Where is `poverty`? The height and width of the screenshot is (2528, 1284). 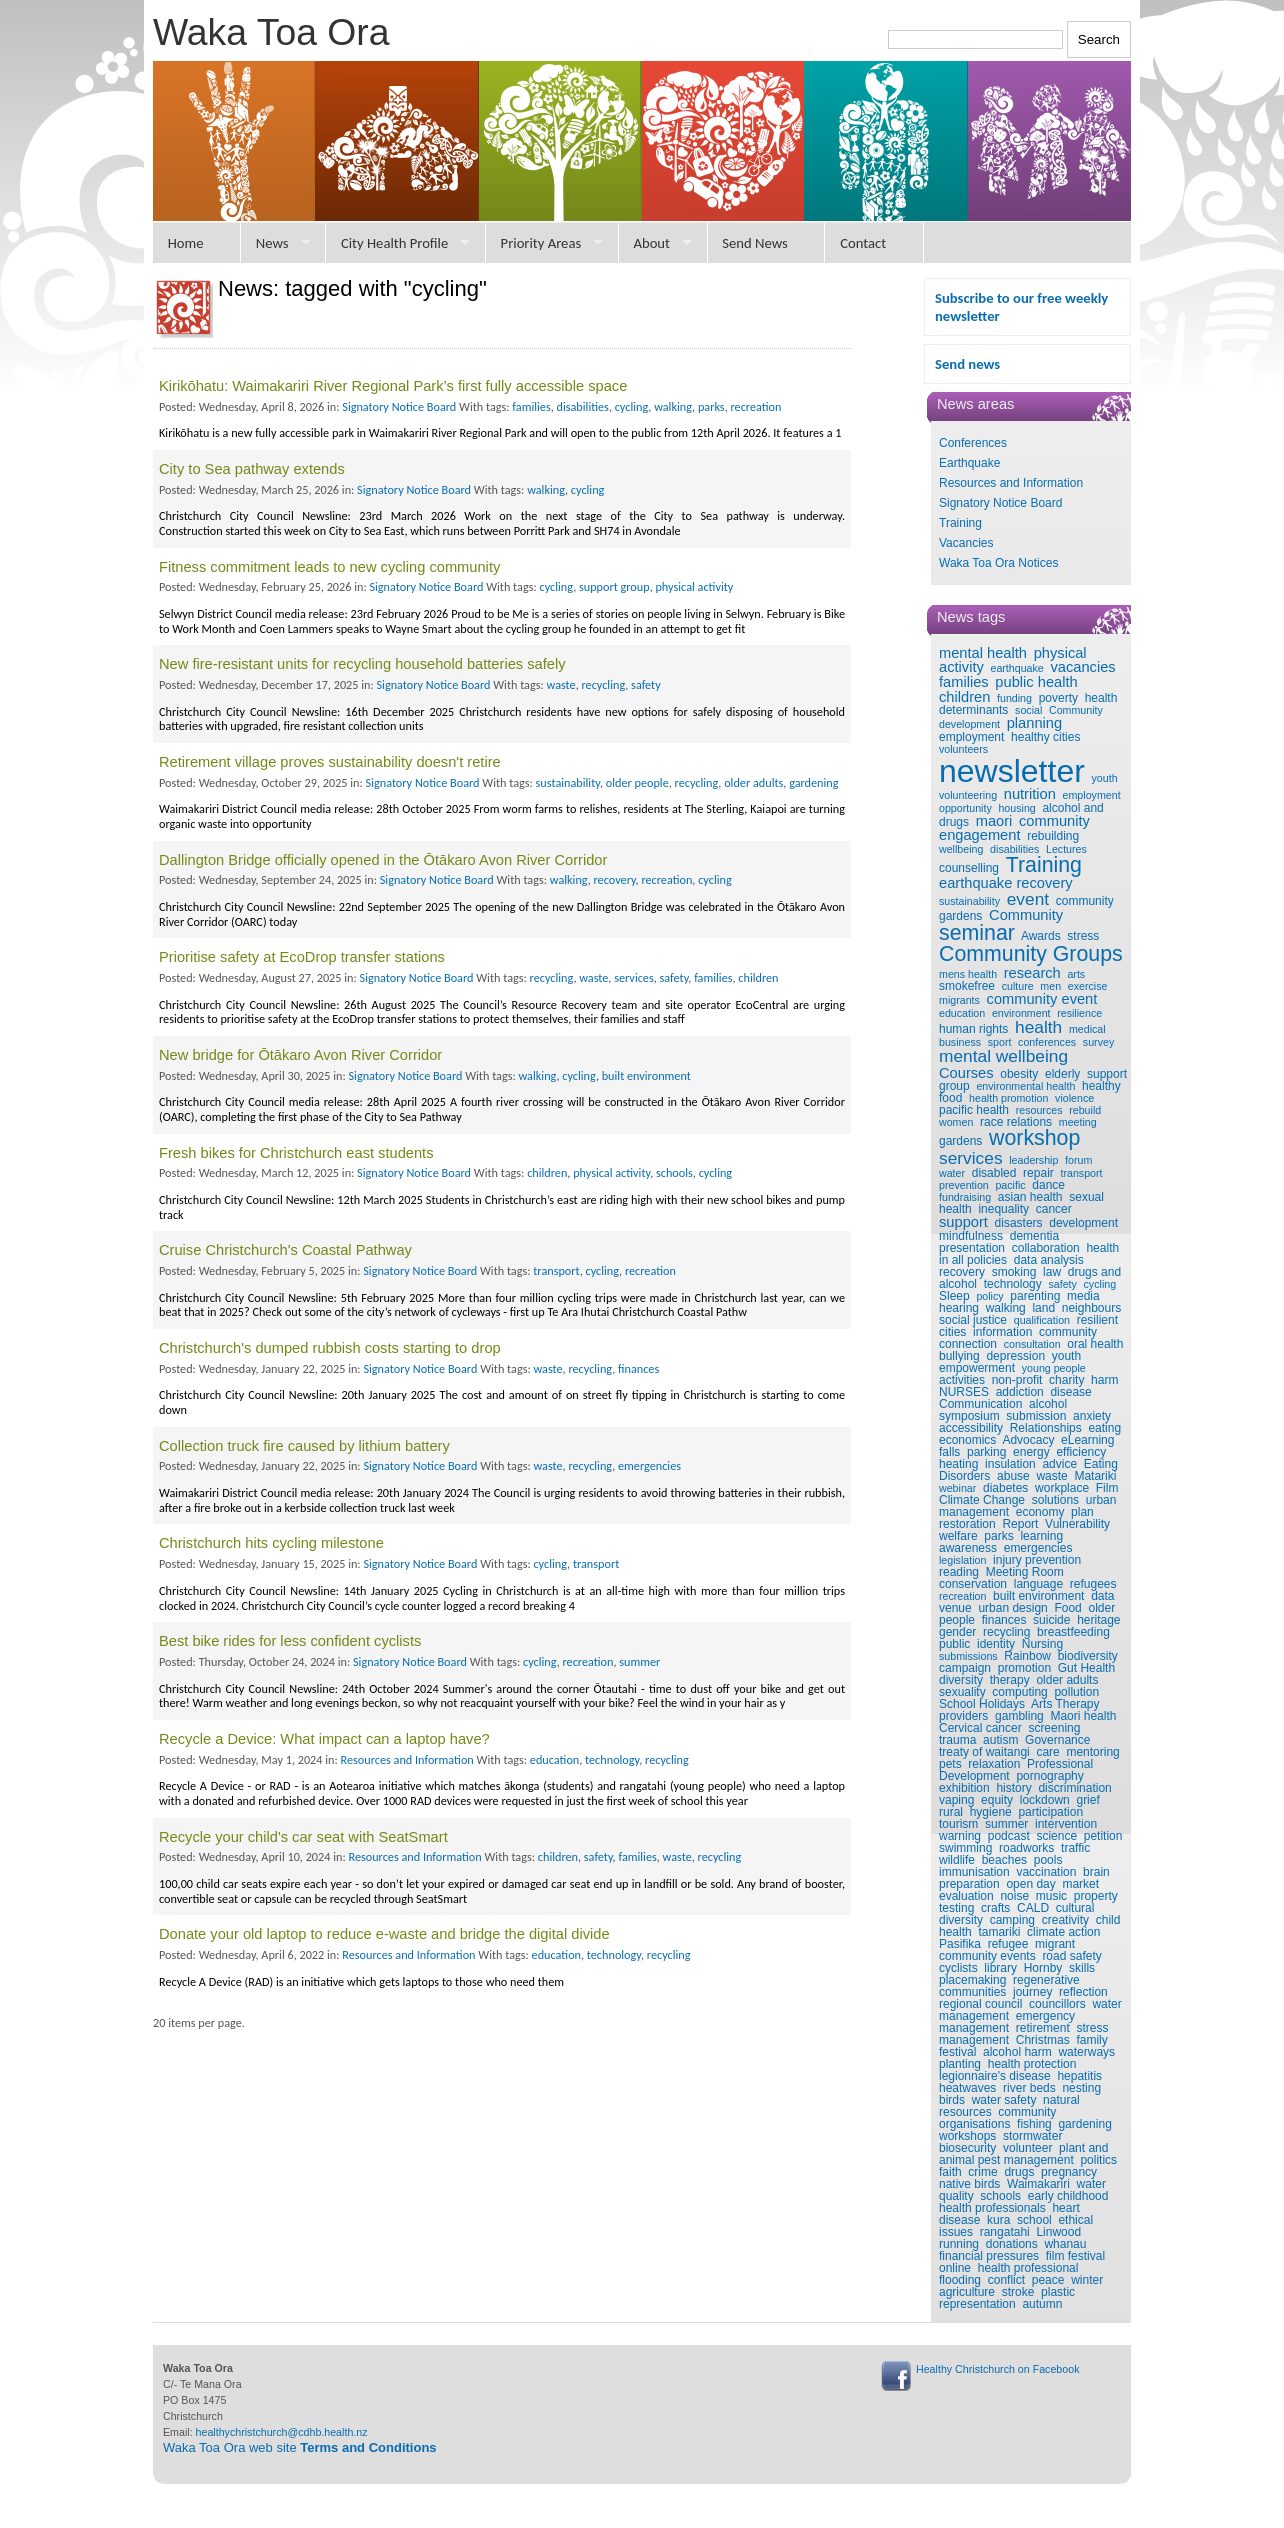 poverty is located at coordinates (1058, 698).